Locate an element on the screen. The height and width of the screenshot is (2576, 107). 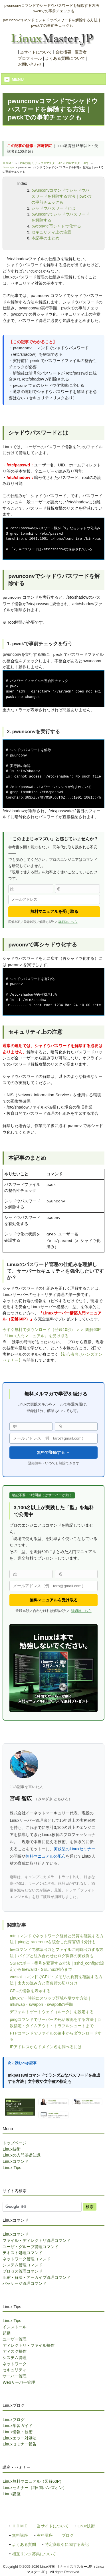
ＨＯＭＥ is located at coordinates (8, 163).